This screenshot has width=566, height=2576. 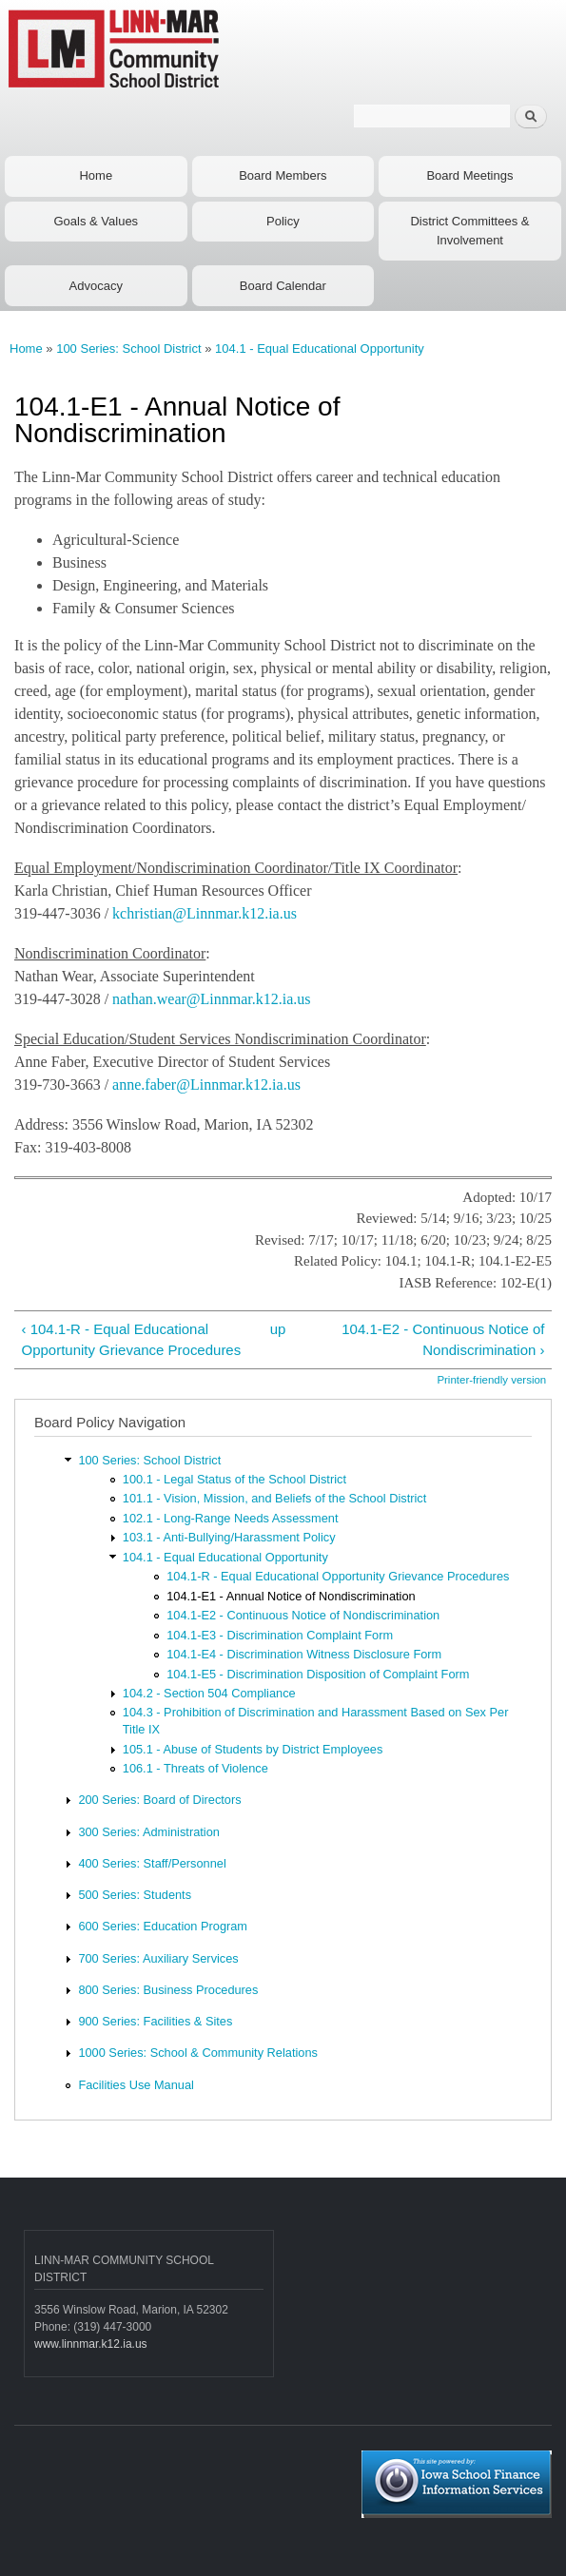 What do you see at coordinates (290, 1596) in the screenshot?
I see `104.1-E1 - Annual Notice of Nondiscrimination` at bounding box center [290, 1596].